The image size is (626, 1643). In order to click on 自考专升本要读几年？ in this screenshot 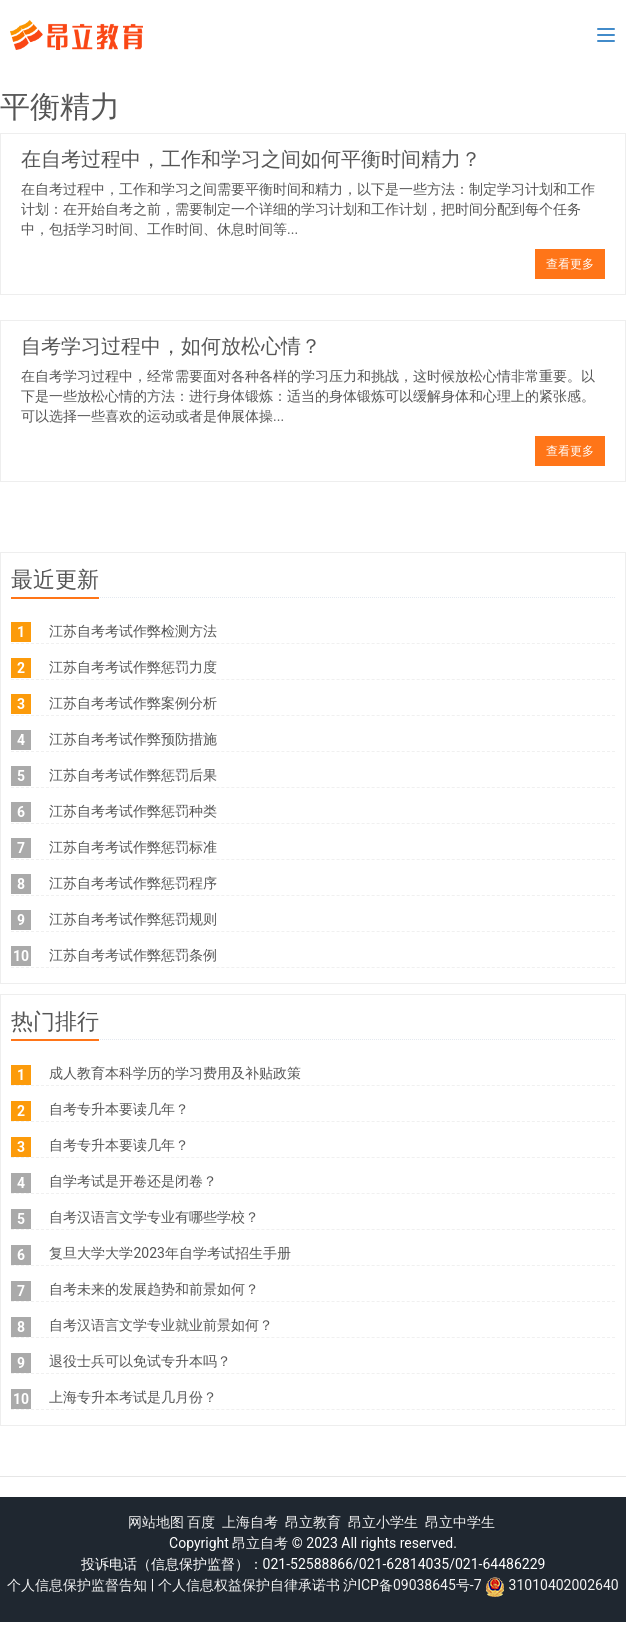, I will do `click(119, 1109)`.